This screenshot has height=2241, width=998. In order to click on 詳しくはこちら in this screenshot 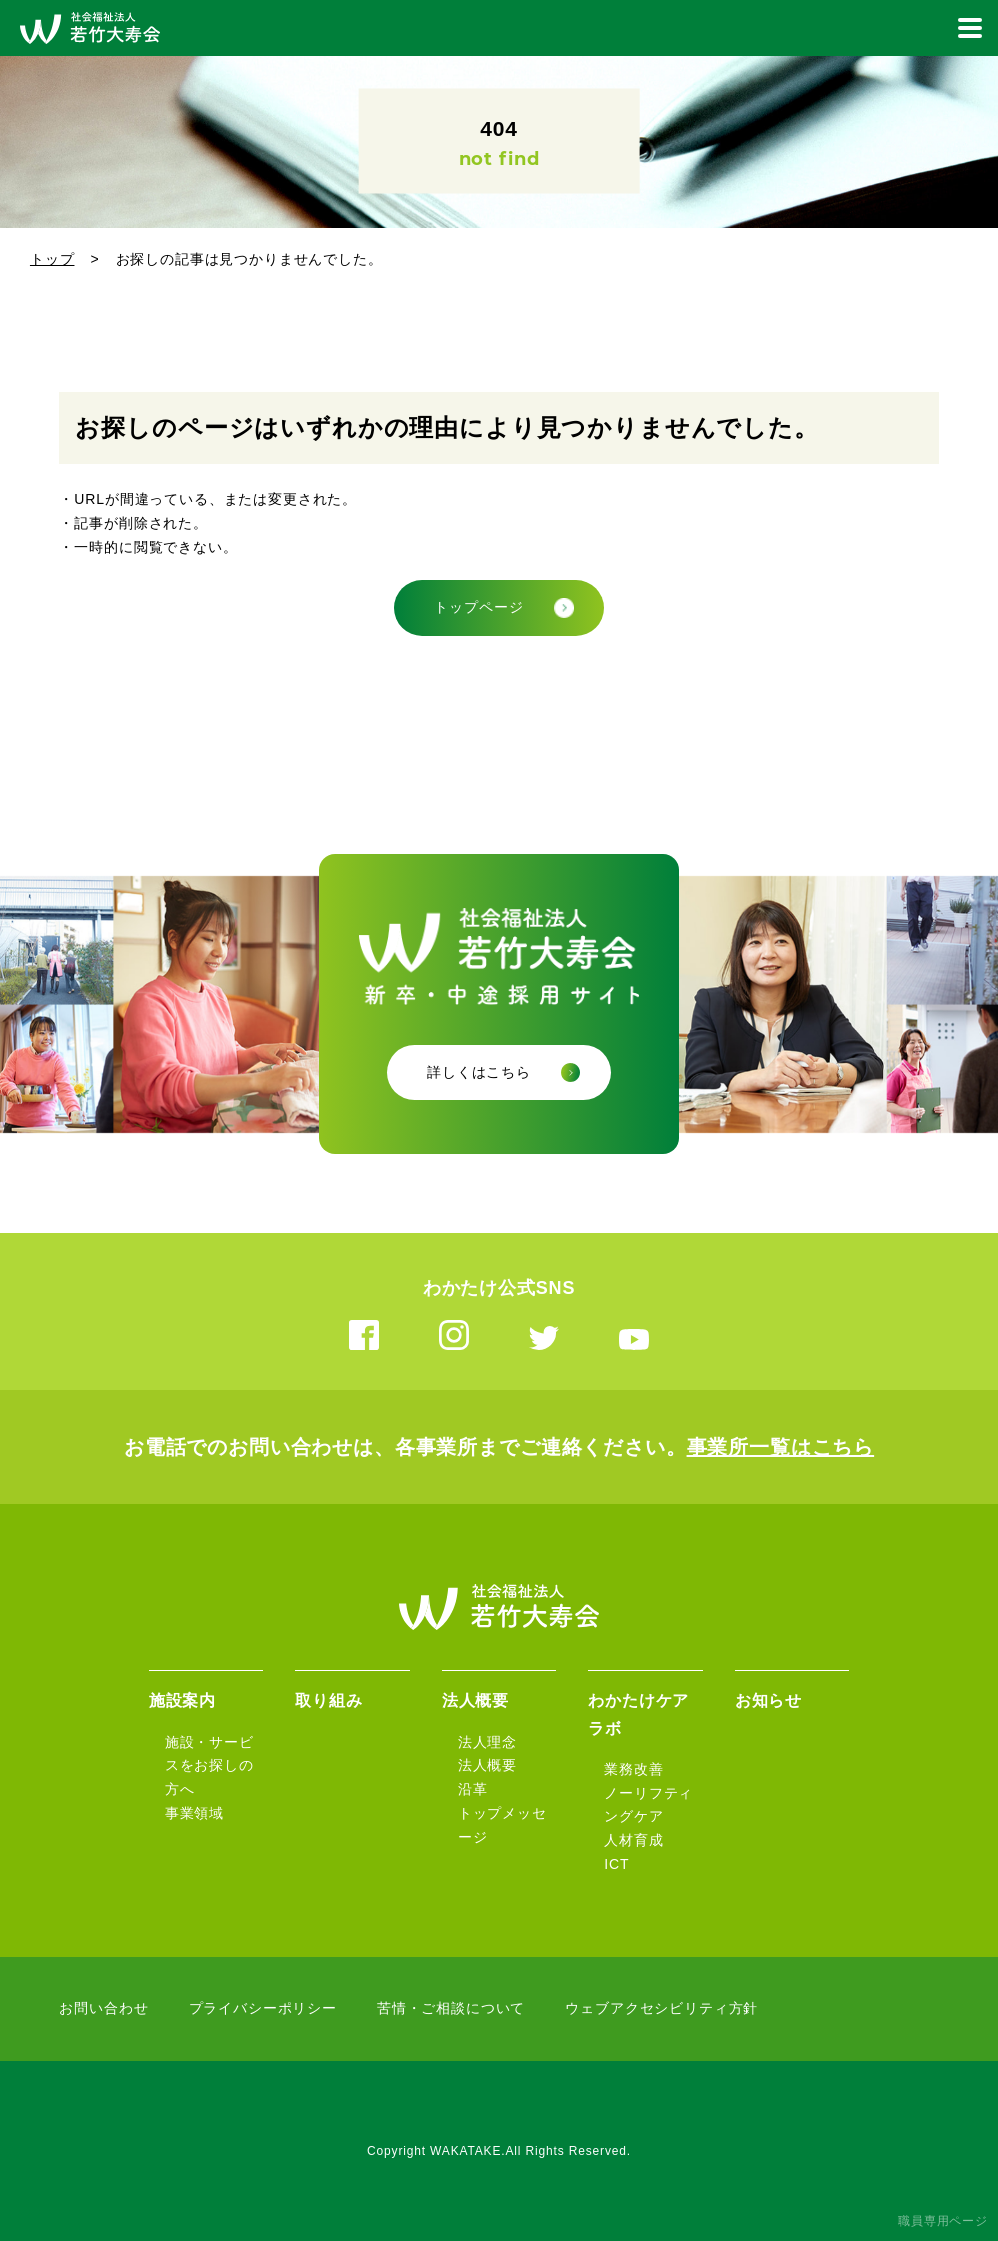, I will do `click(479, 1072)`.